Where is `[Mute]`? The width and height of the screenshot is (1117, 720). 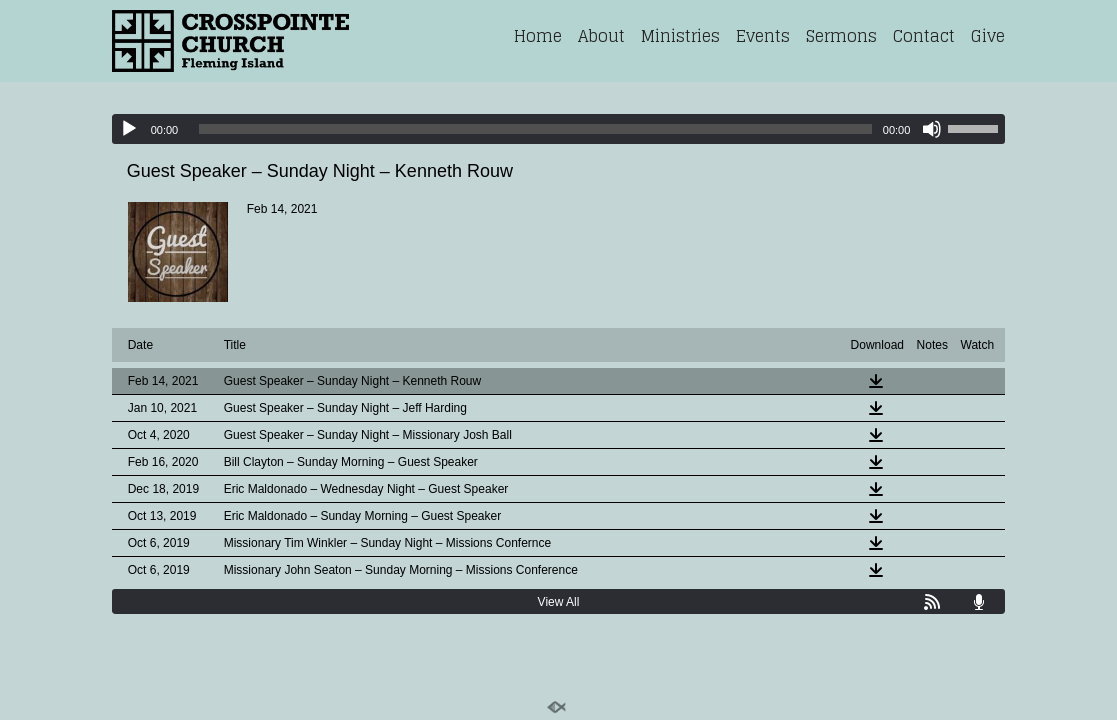 [Mute] is located at coordinates (932, 129).